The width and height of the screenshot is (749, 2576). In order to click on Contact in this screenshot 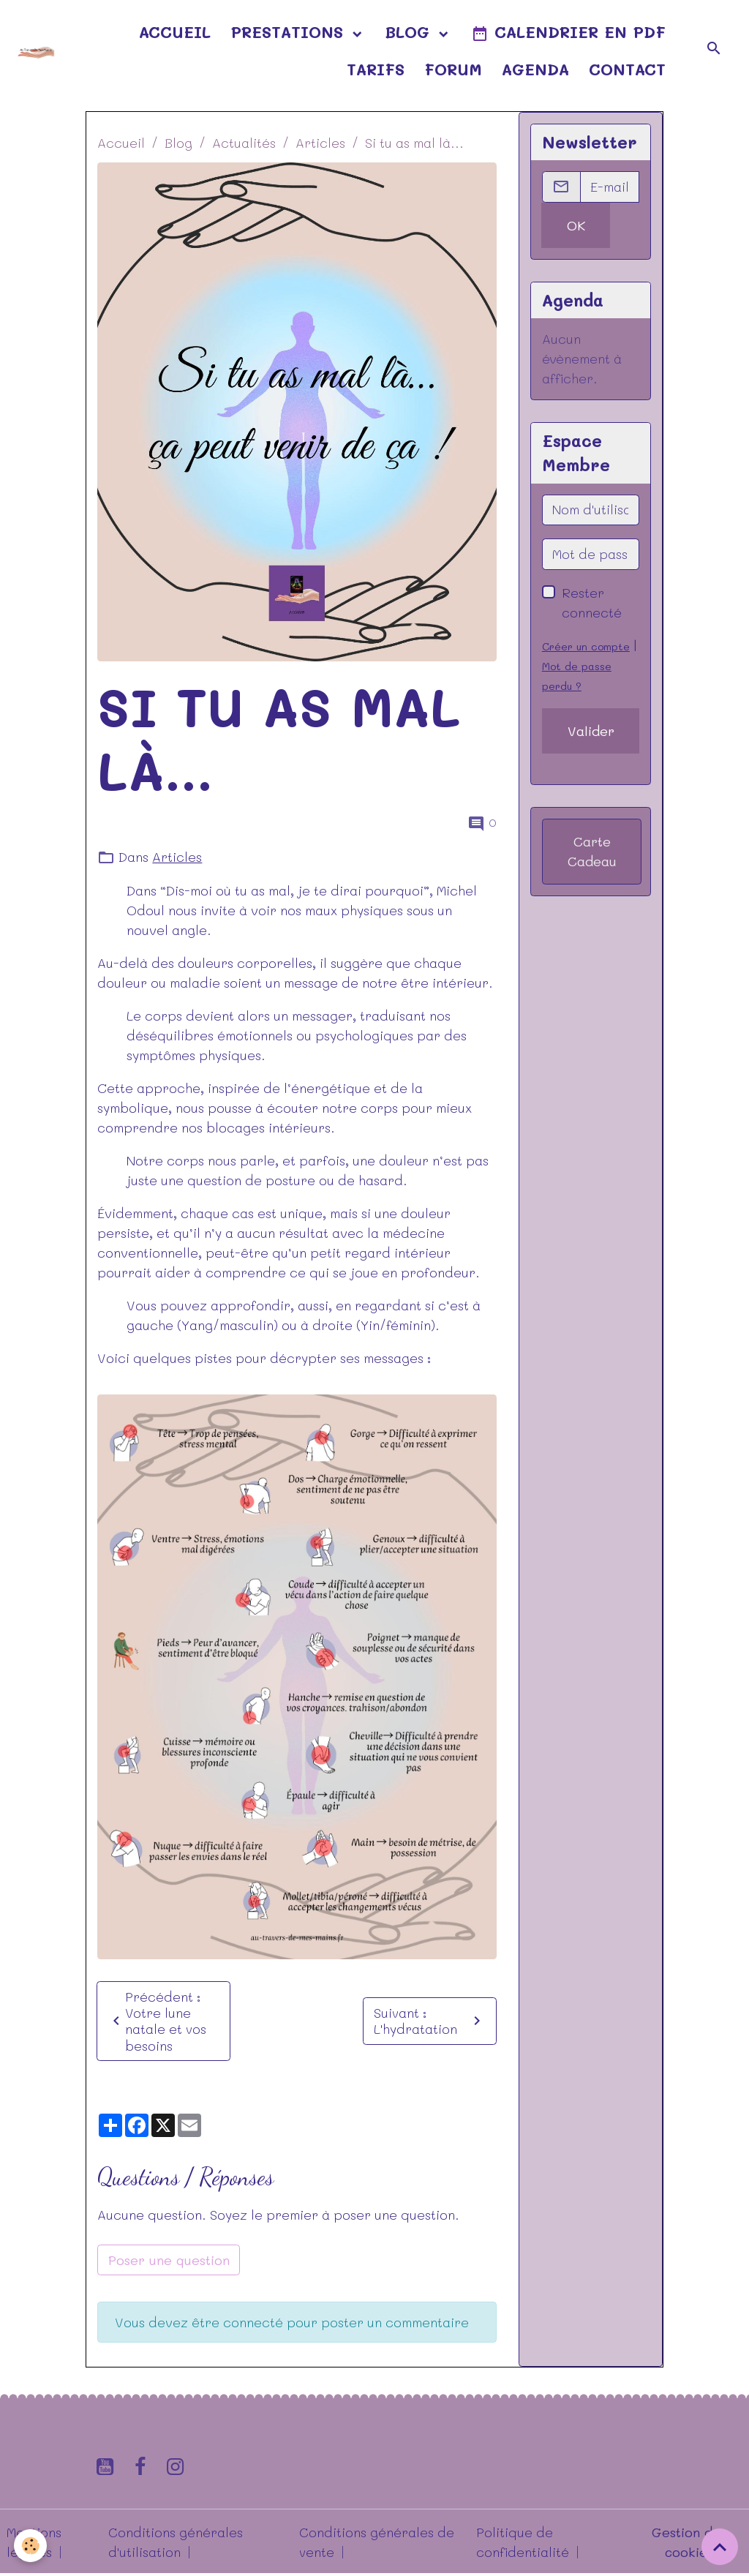, I will do `click(627, 69)`.